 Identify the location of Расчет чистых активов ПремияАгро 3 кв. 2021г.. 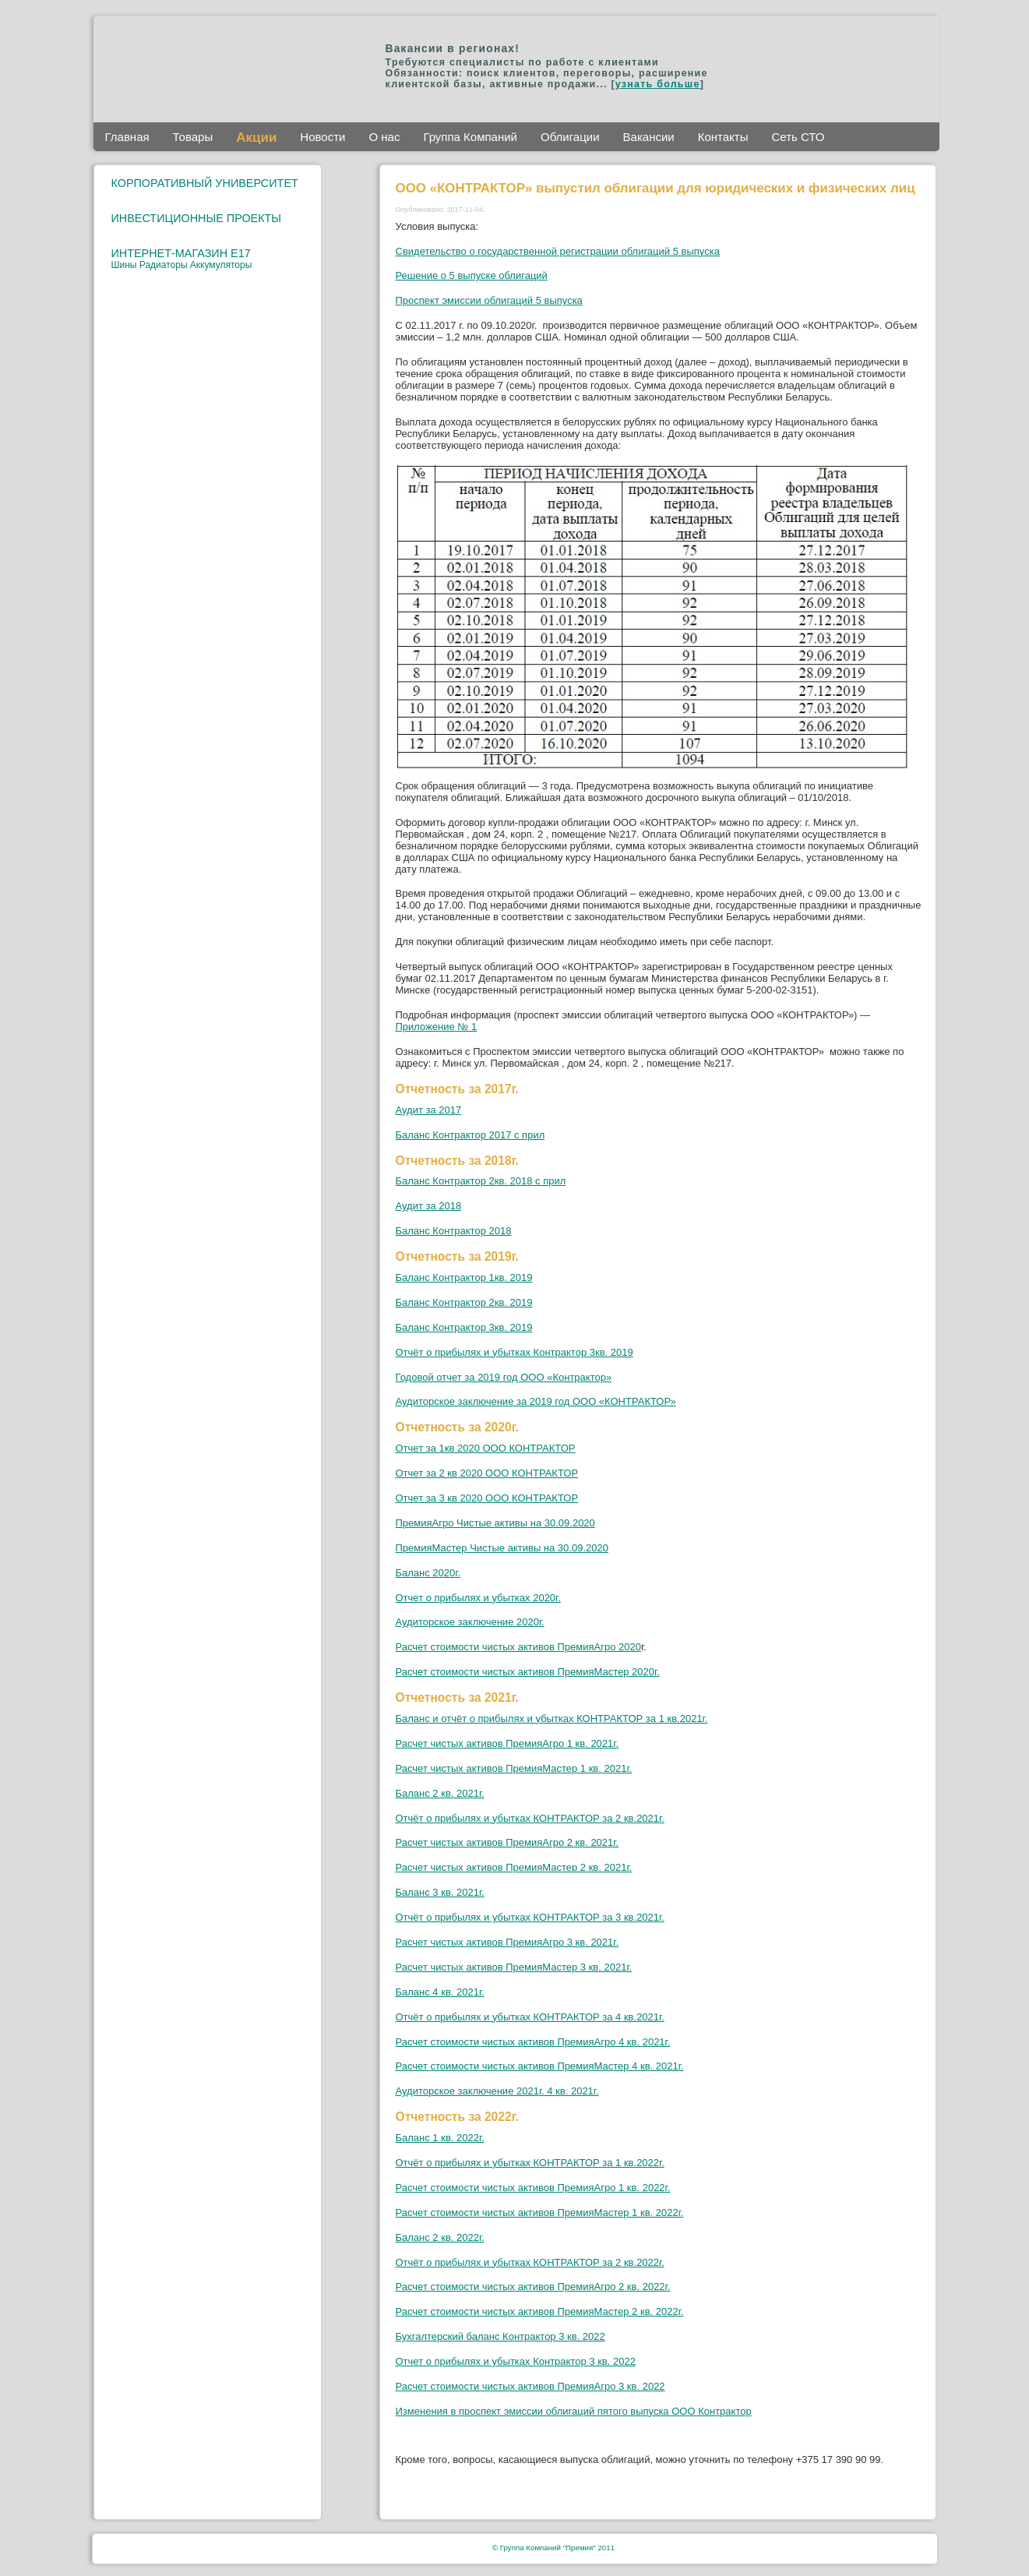
(507, 1942).